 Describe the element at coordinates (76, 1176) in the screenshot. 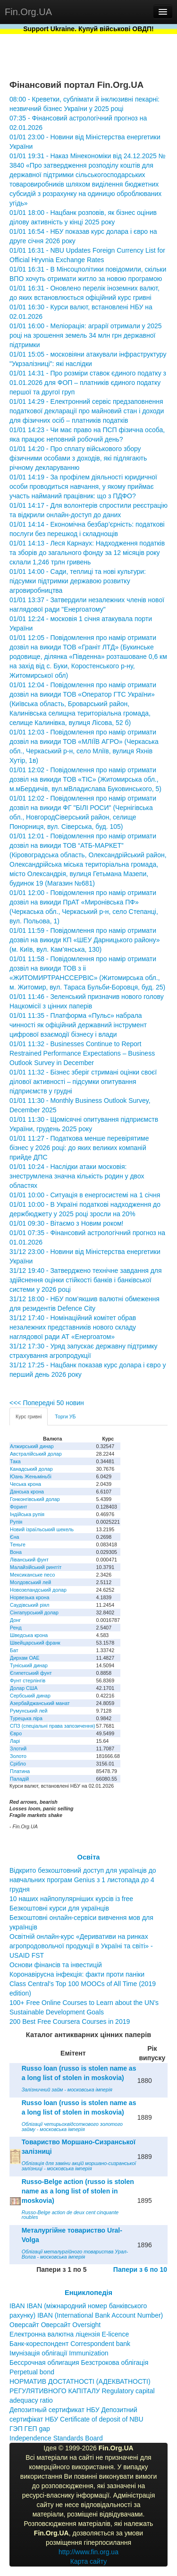

I see `01/01 10:24 - Наслідки атаки московія: знеструмлена значна кількість родин у двох областях` at that location.